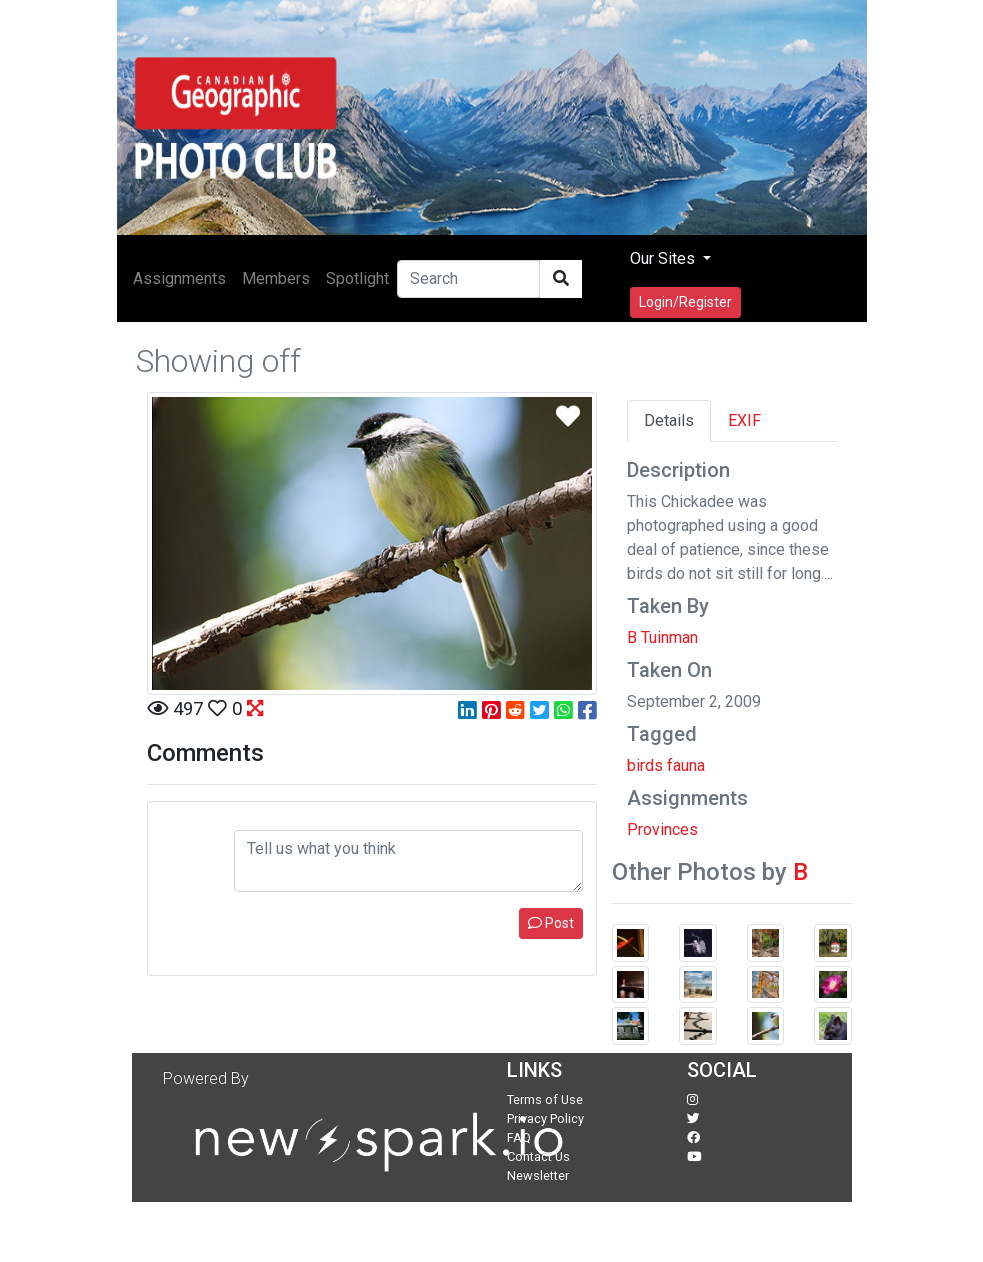 The width and height of the screenshot is (983, 1262). What do you see at coordinates (669, 420) in the screenshot?
I see `Details [tab]` at bounding box center [669, 420].